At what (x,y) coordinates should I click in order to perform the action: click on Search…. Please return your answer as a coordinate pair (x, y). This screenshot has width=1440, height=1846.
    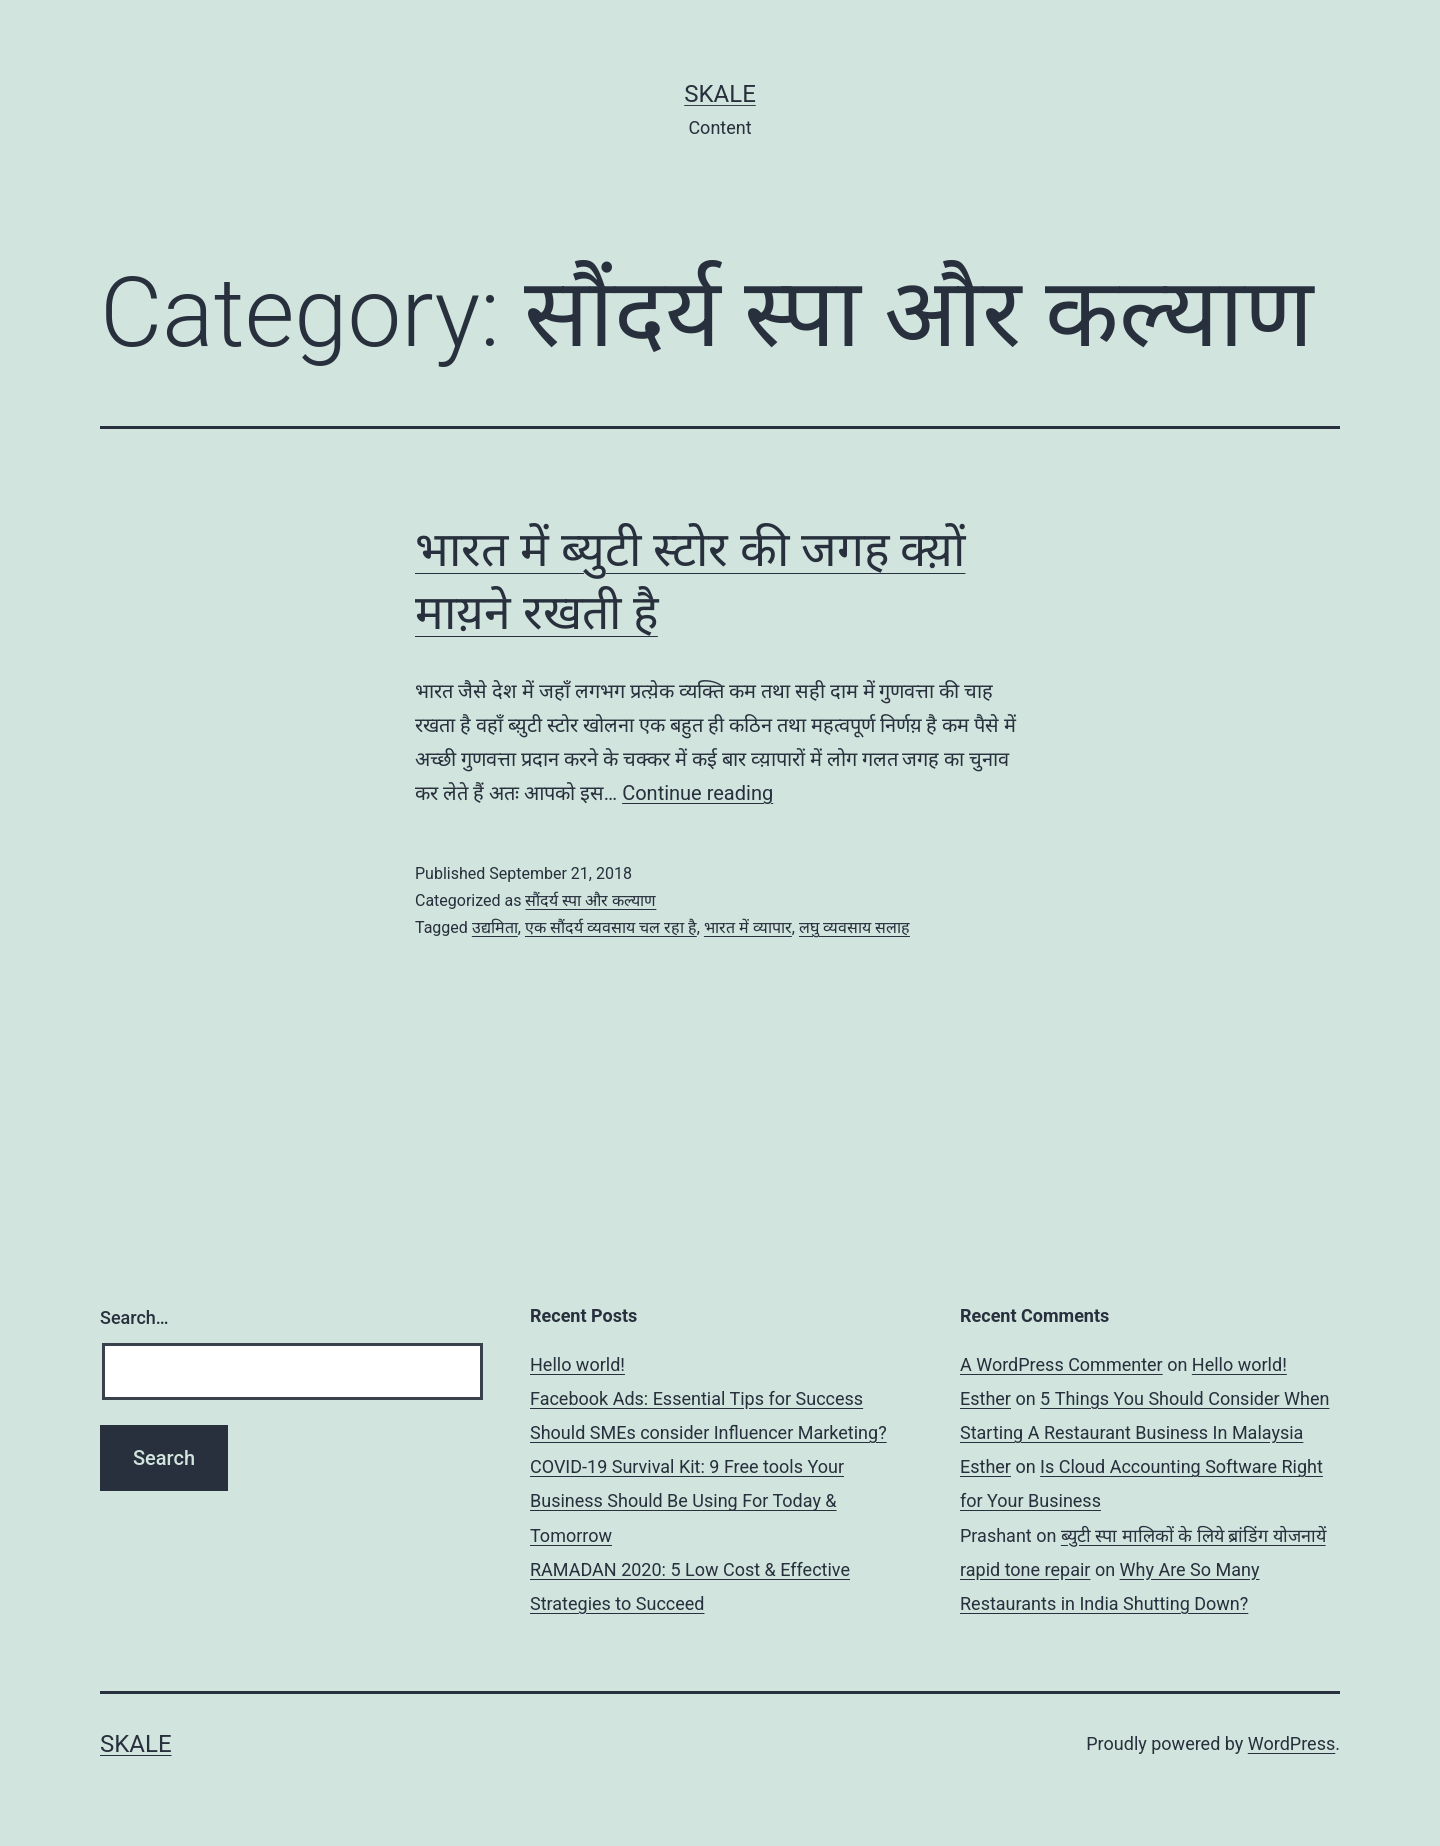
    Looking at the image, I should click on (134, 1317).